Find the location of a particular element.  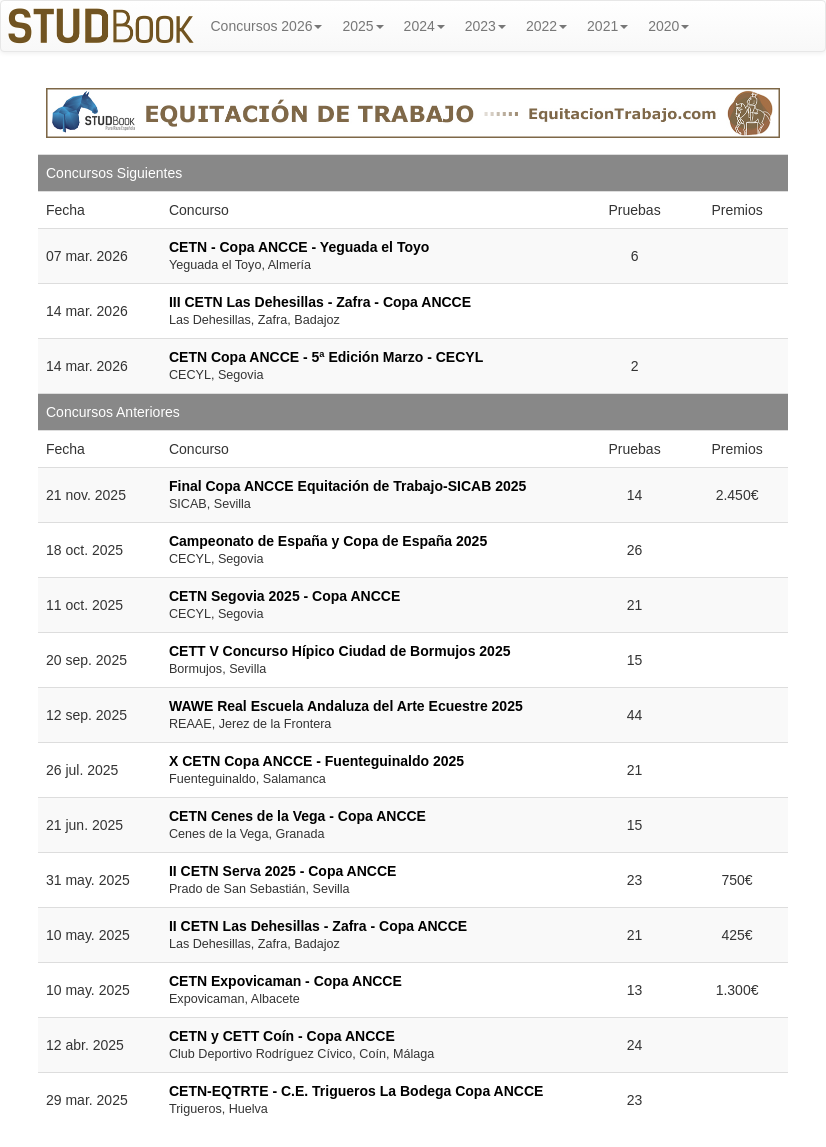

2021 [button] is located at coordinates (607, 26).